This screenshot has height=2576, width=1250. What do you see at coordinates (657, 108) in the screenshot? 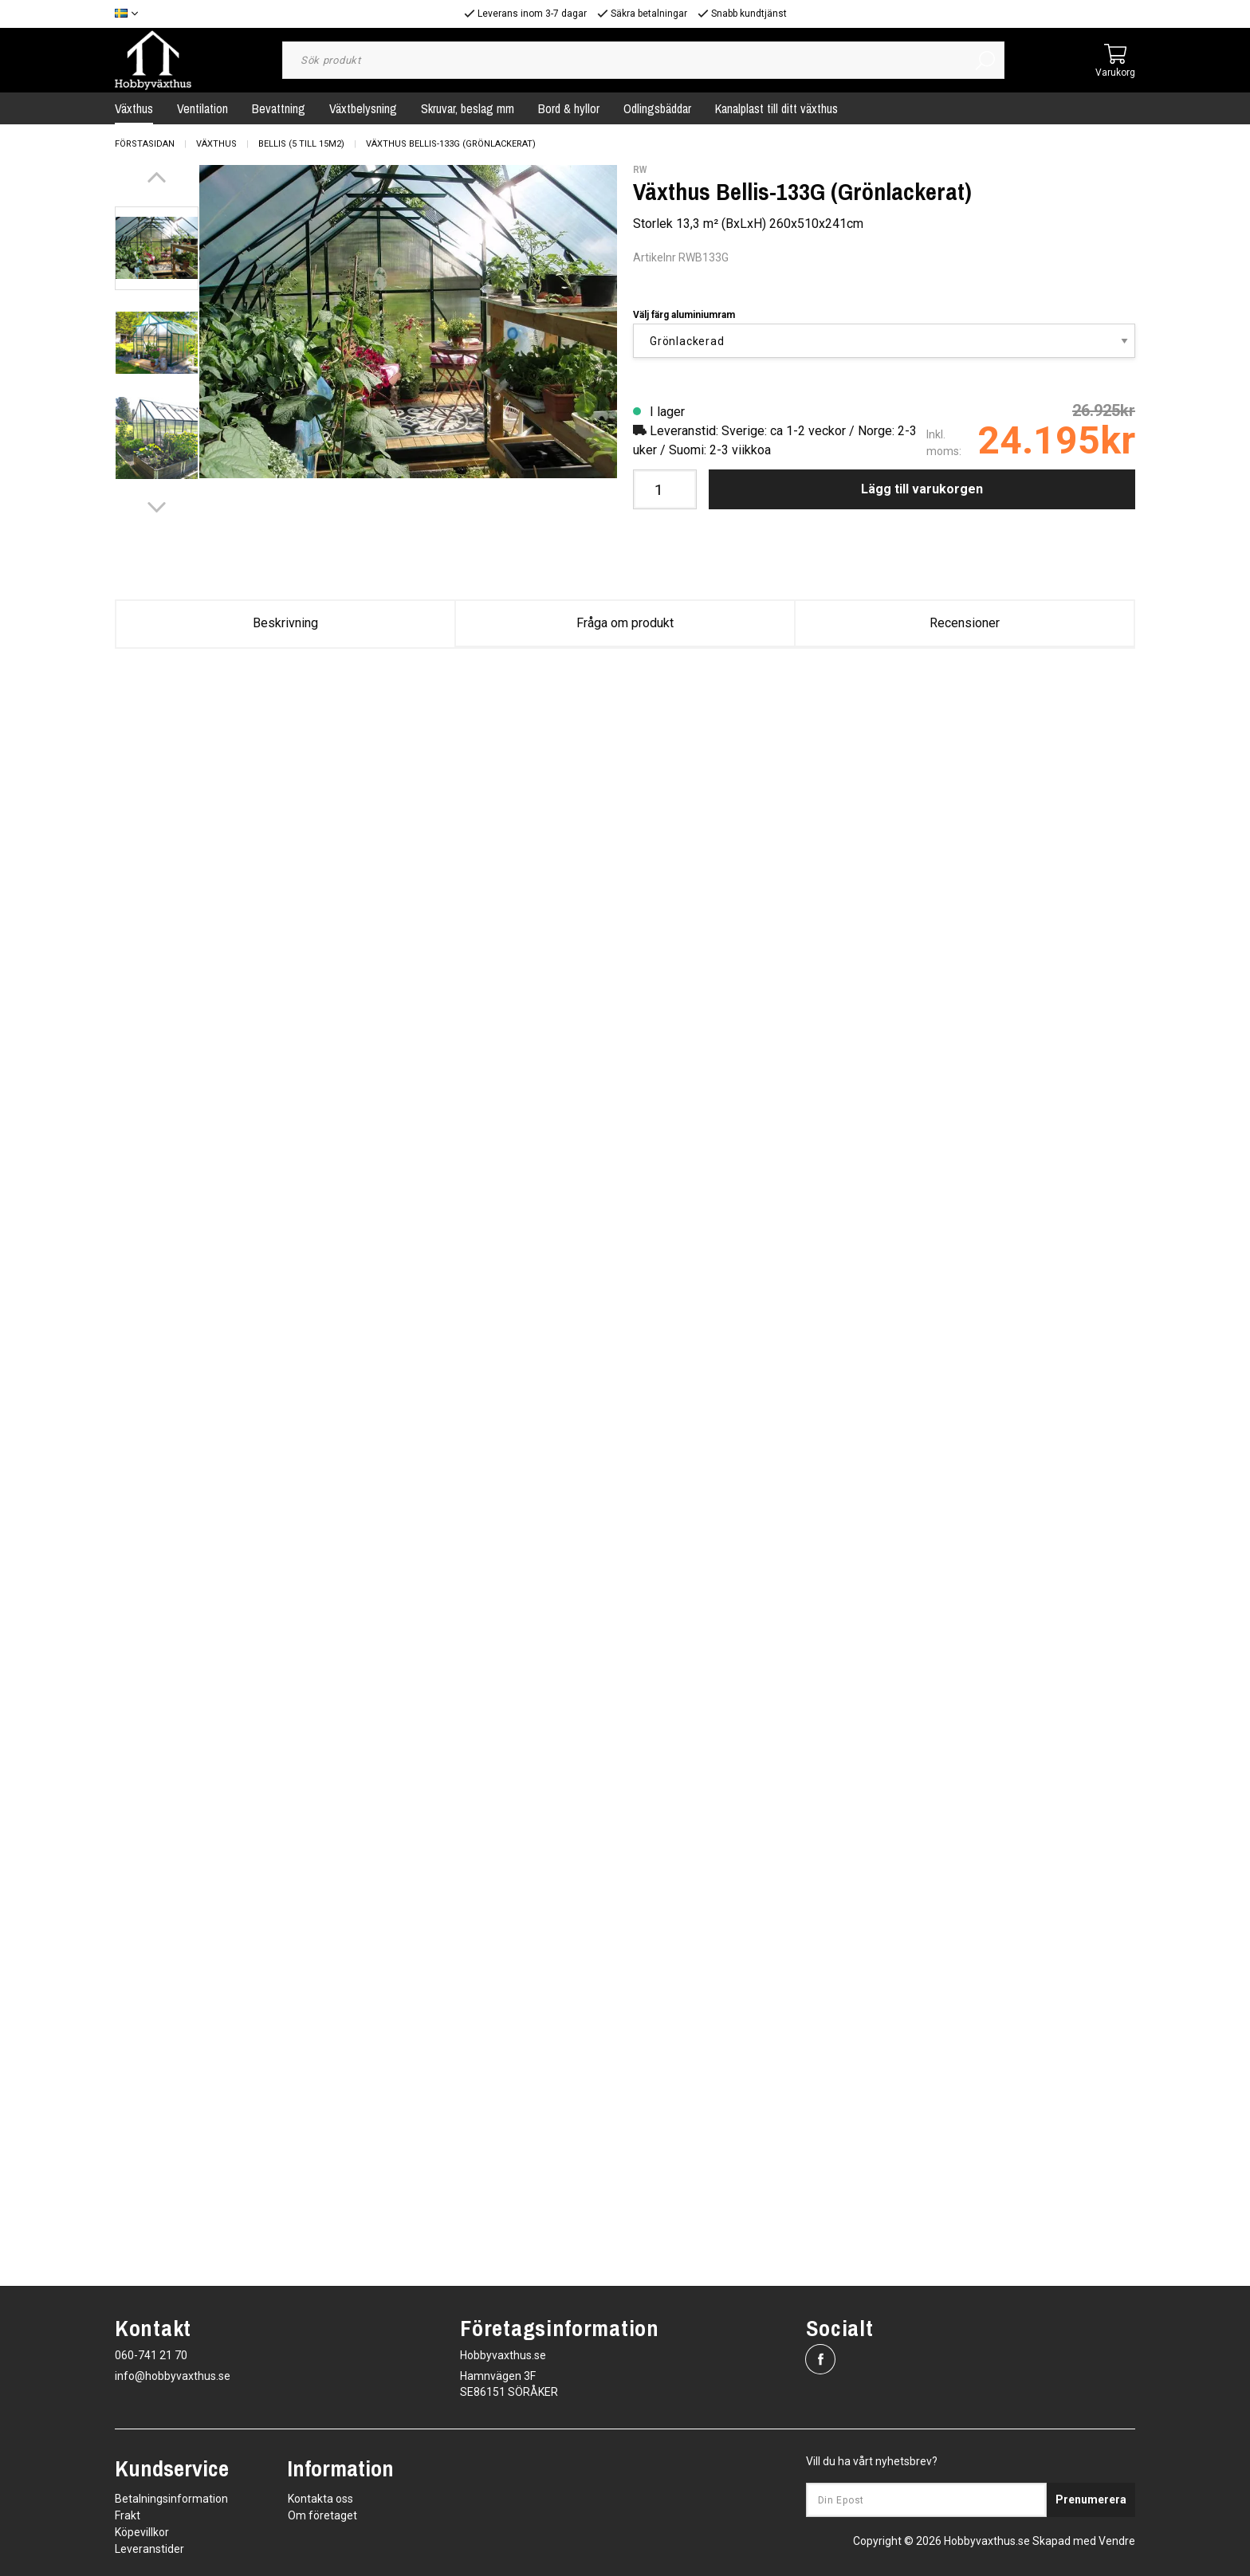
I see `Odlingsbäddar` at bounding box center [657, 108].